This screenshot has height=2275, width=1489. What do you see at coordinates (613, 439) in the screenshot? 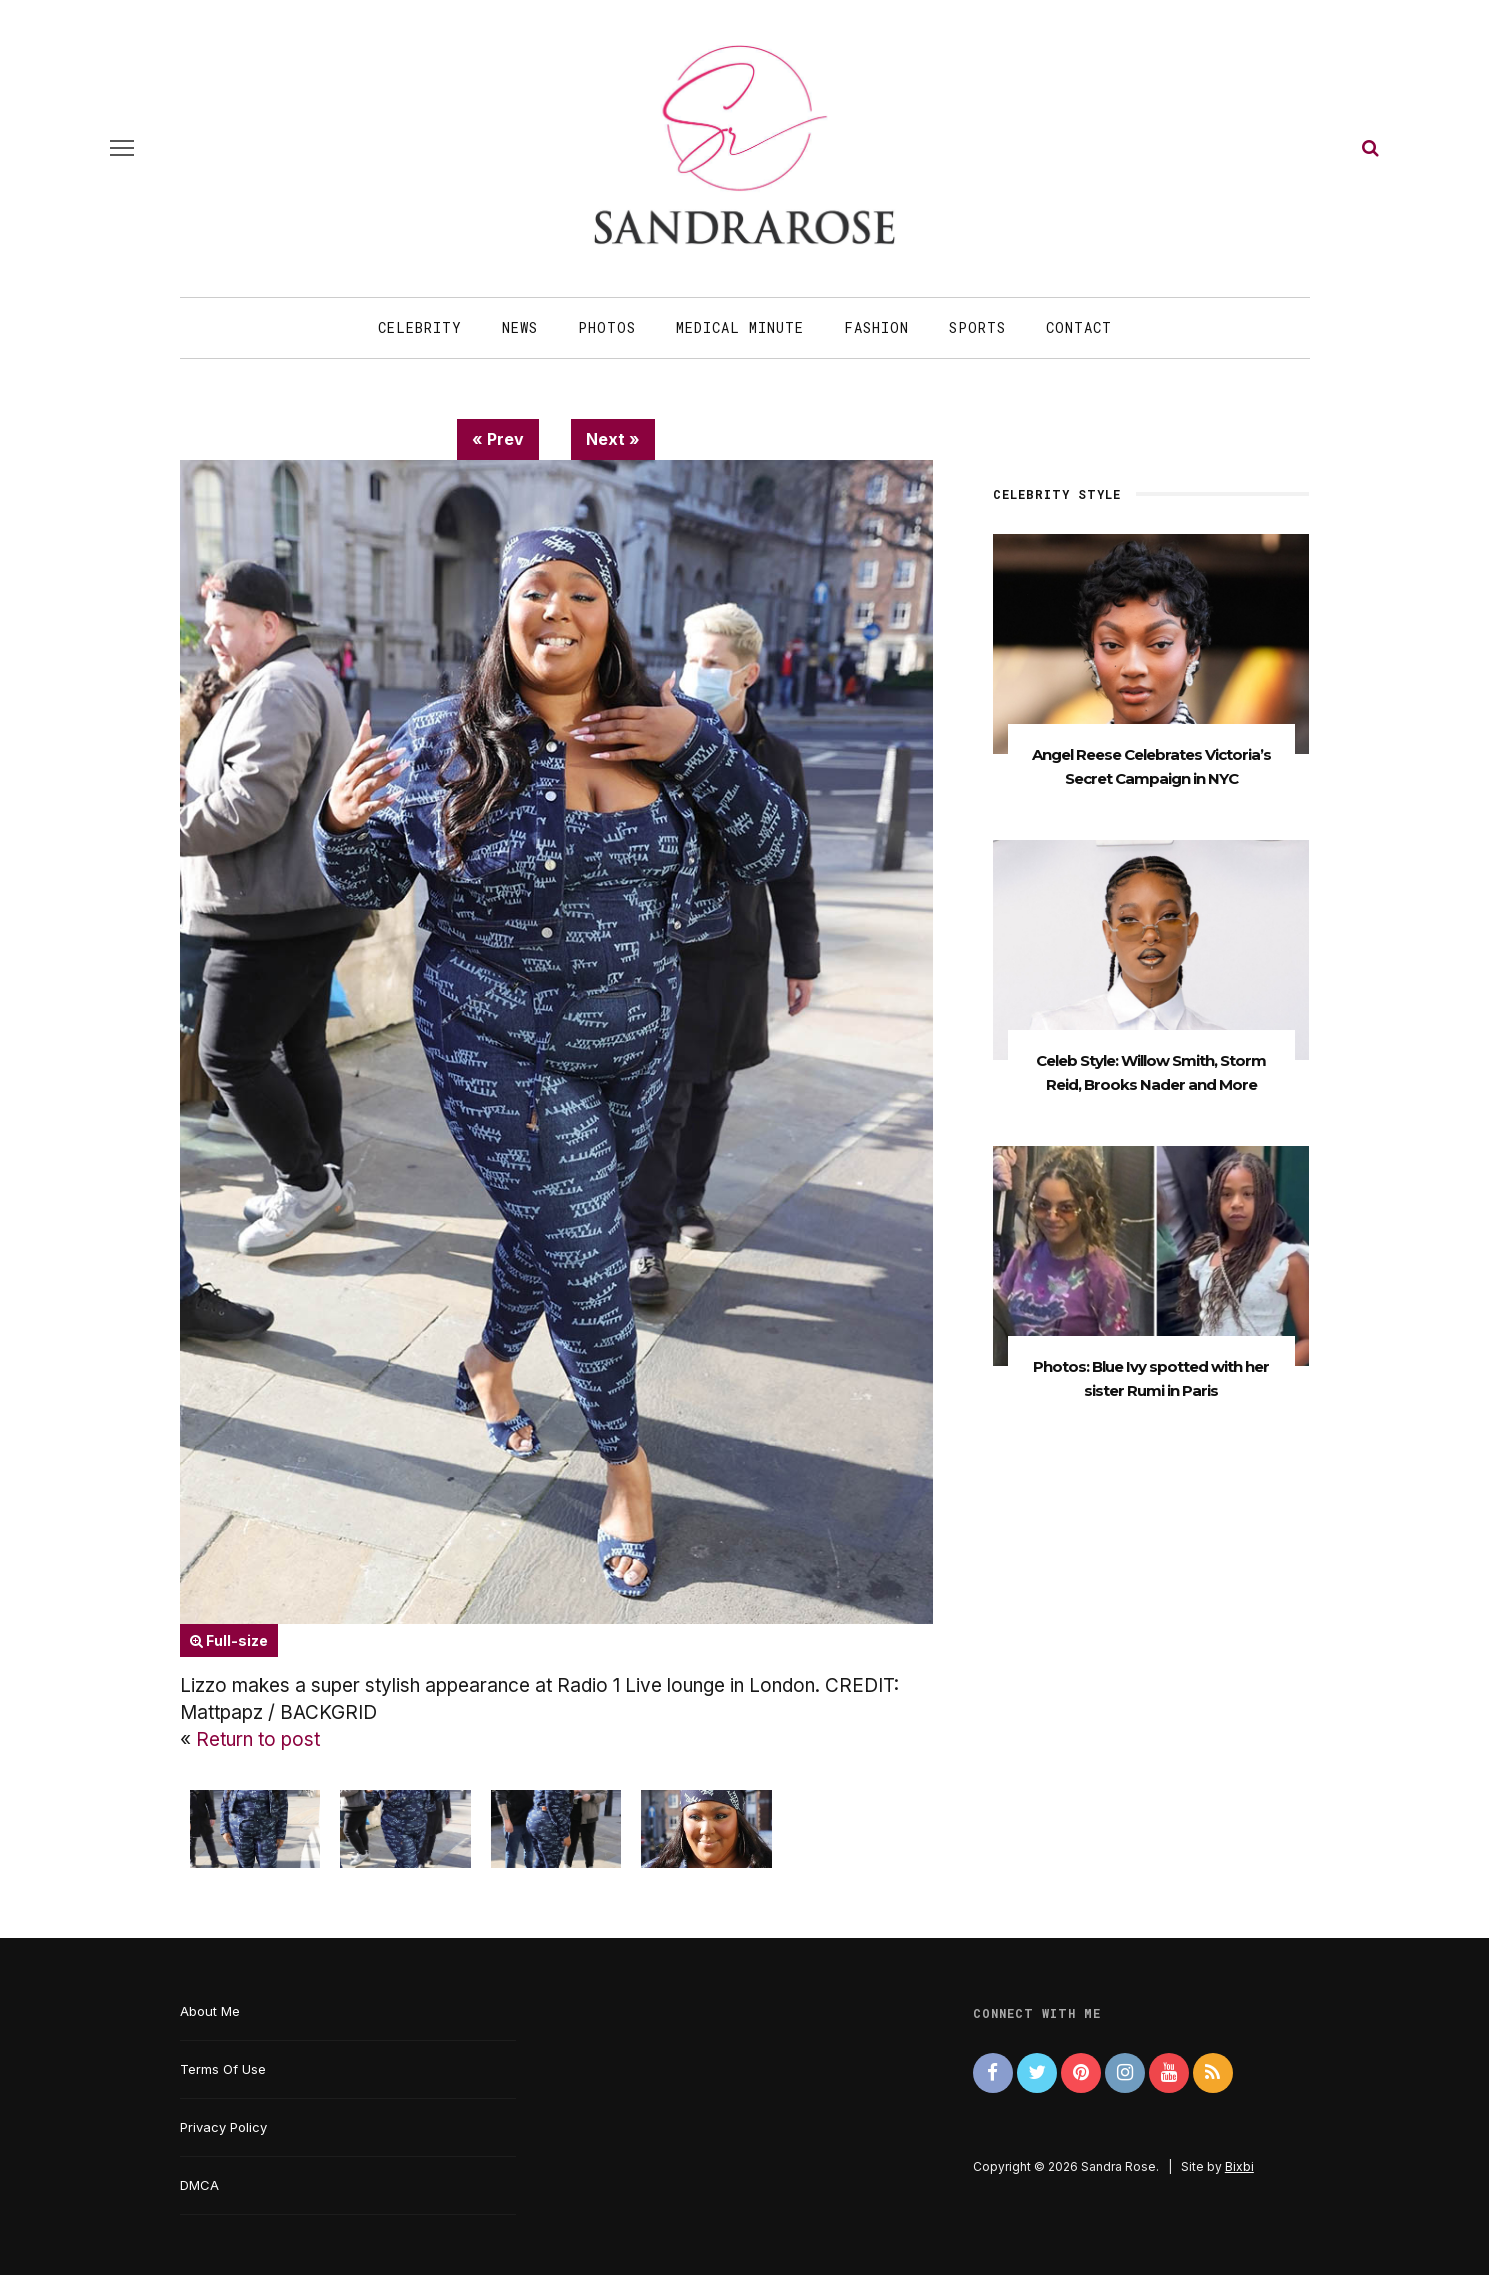
I see `Next »` at bounding box center [613, 439].